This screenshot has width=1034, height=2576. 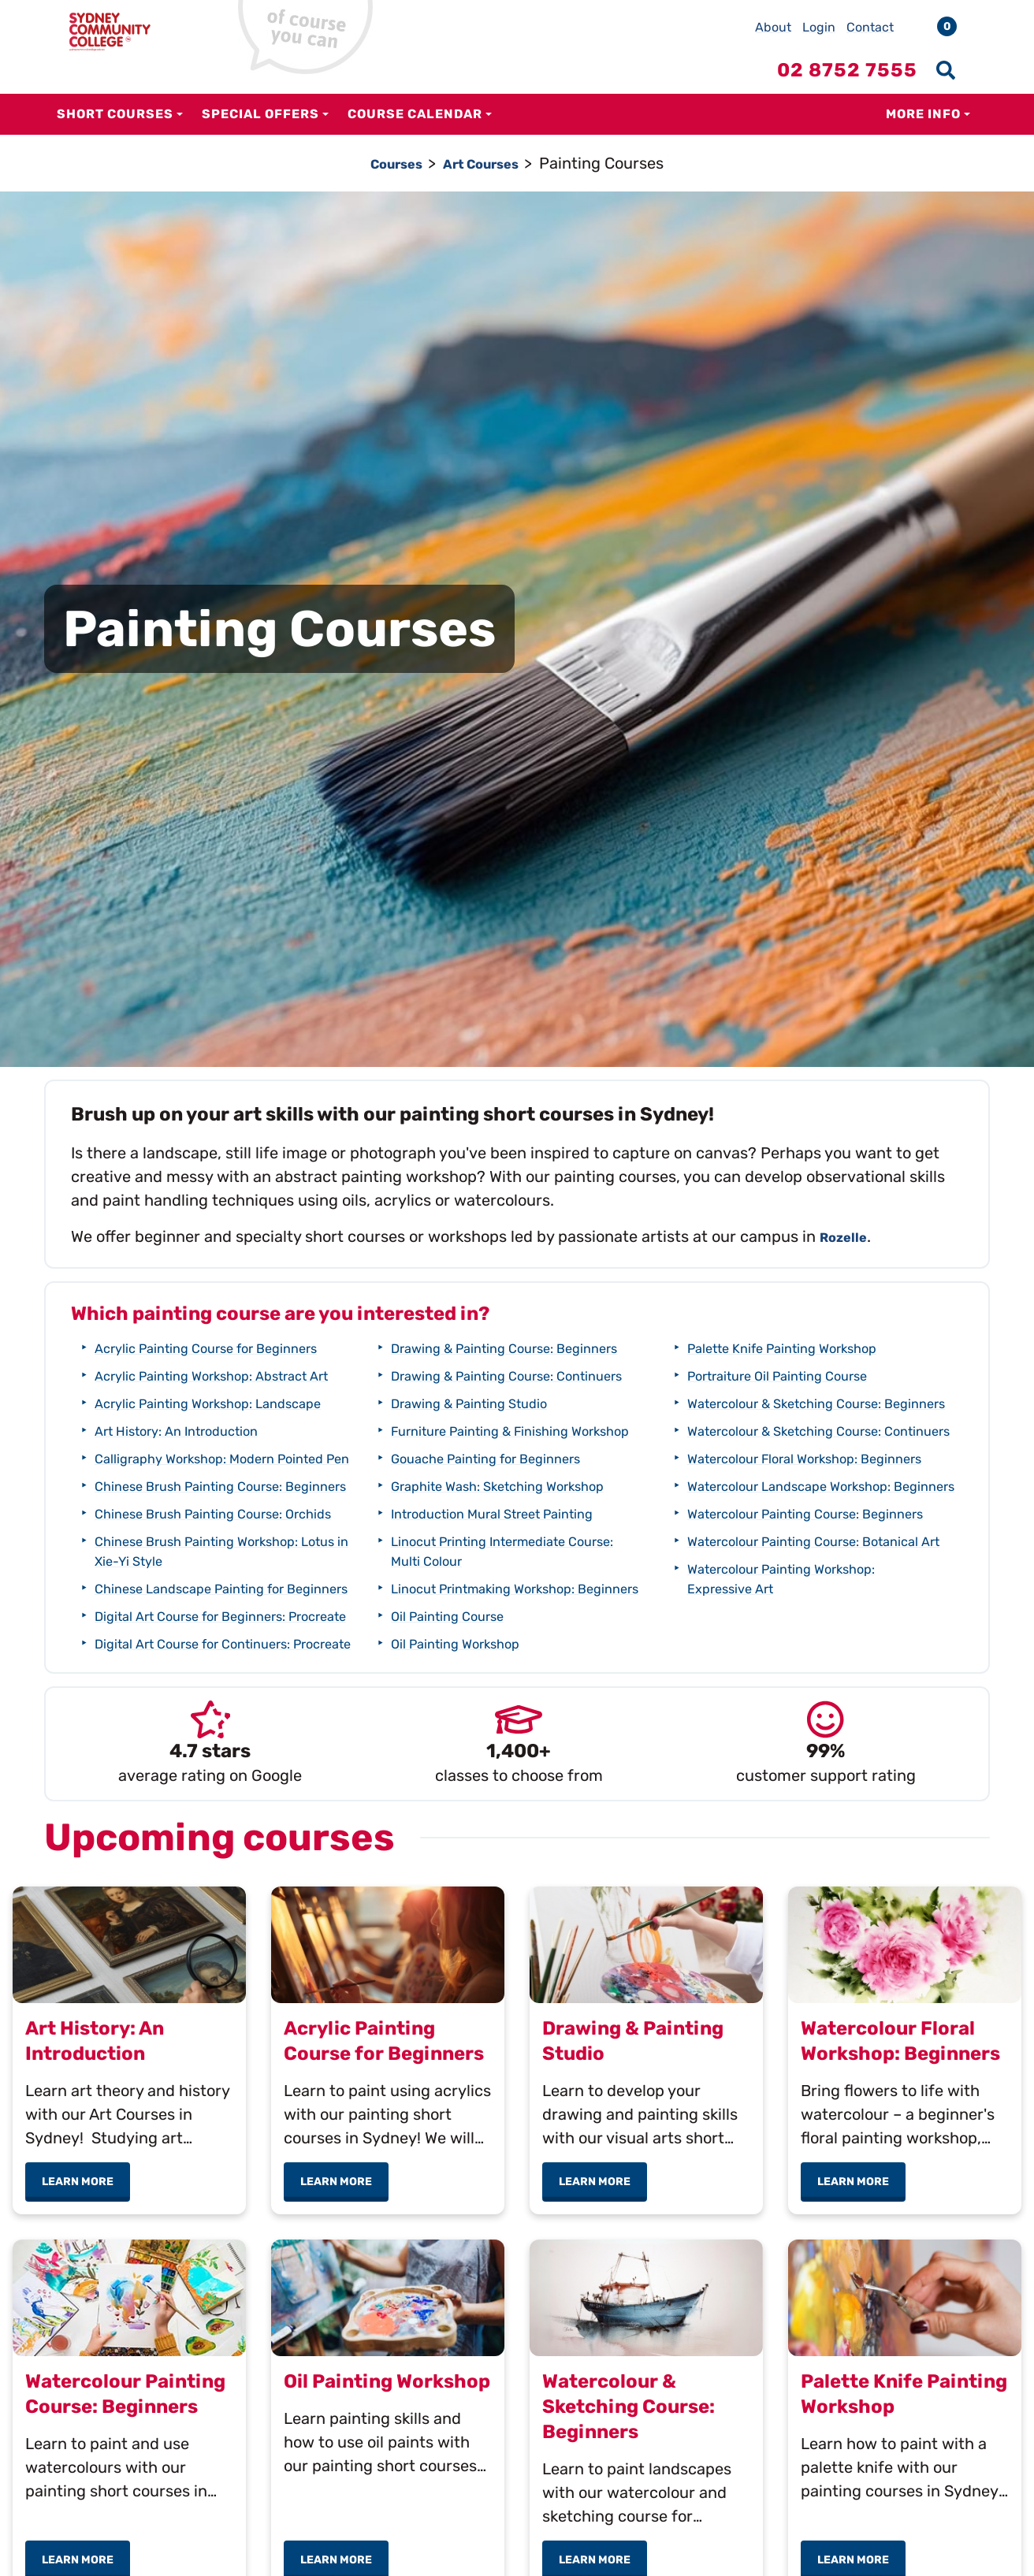 I want to click on Login, so click(x=818, y=27).